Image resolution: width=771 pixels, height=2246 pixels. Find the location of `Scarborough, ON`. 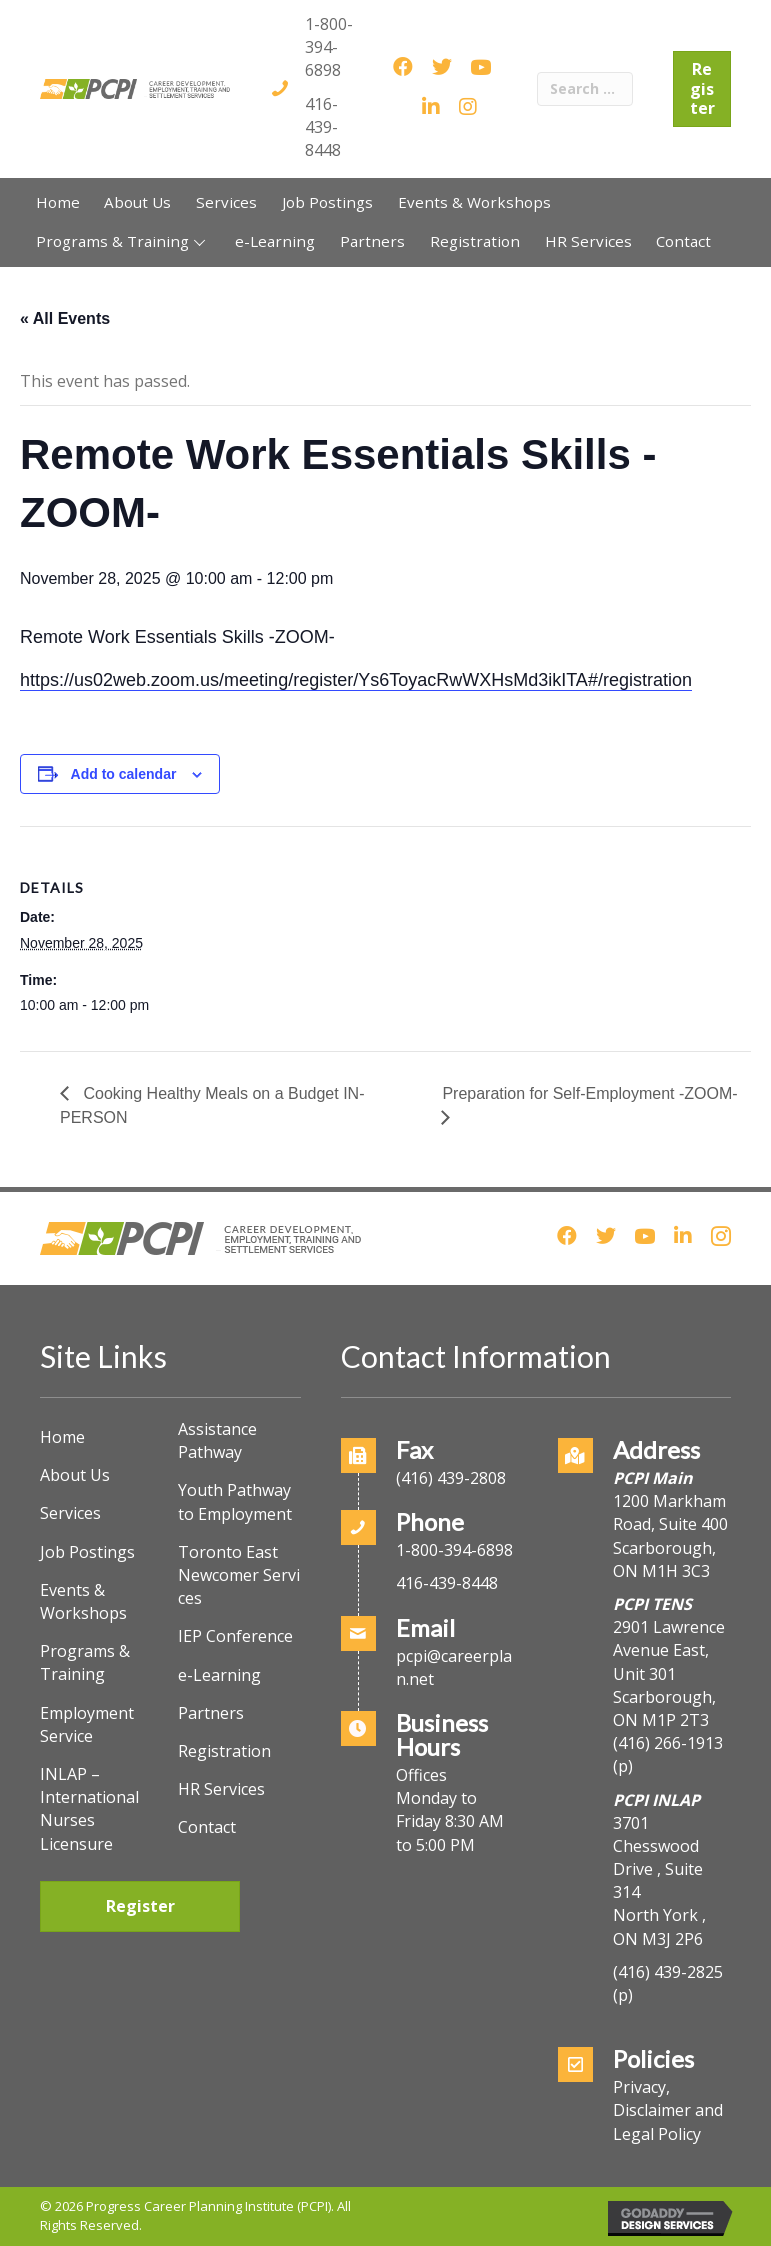

Scarborough, ON is located at coordinates (664, 1708).